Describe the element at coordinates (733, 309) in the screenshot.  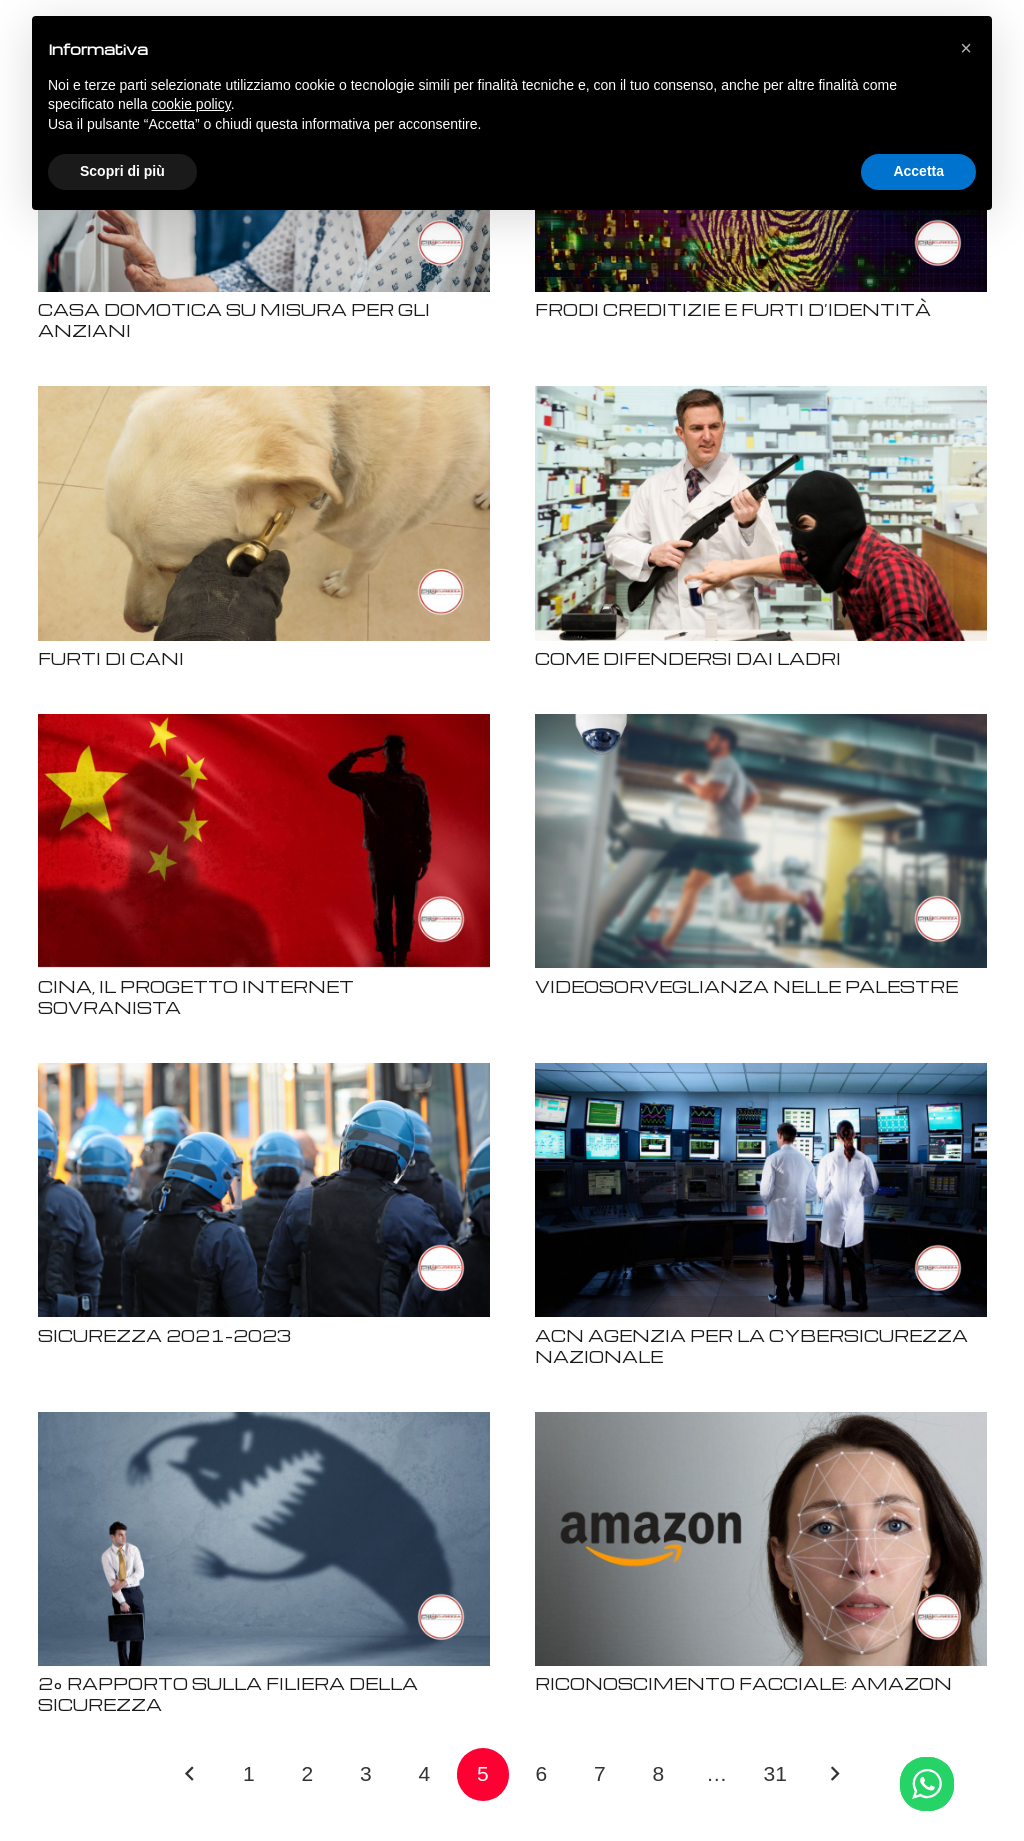
I see `FRODI CREDITIZIE E FURTI D’IDENTITÀ` at that location.